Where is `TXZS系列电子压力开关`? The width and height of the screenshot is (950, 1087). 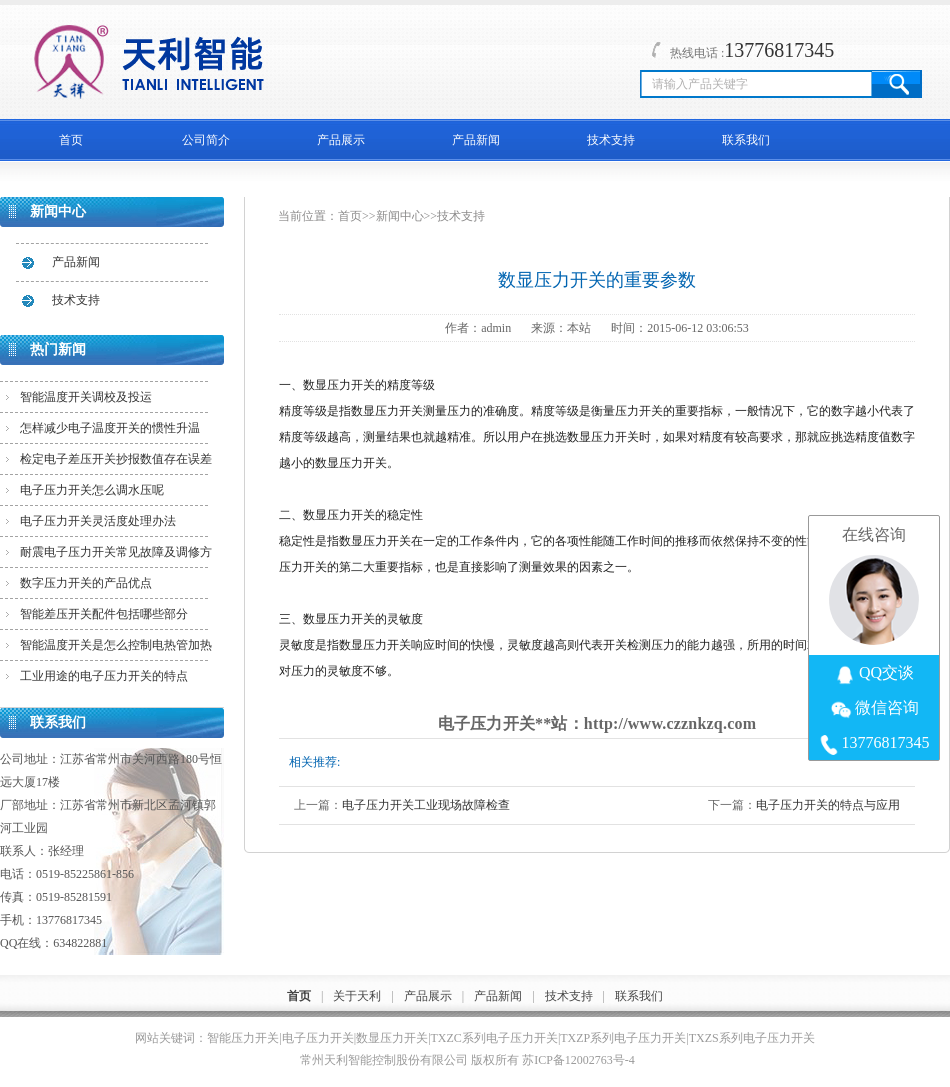
TXZS系列电子压力开关 is located at coordinates (752, 1038).